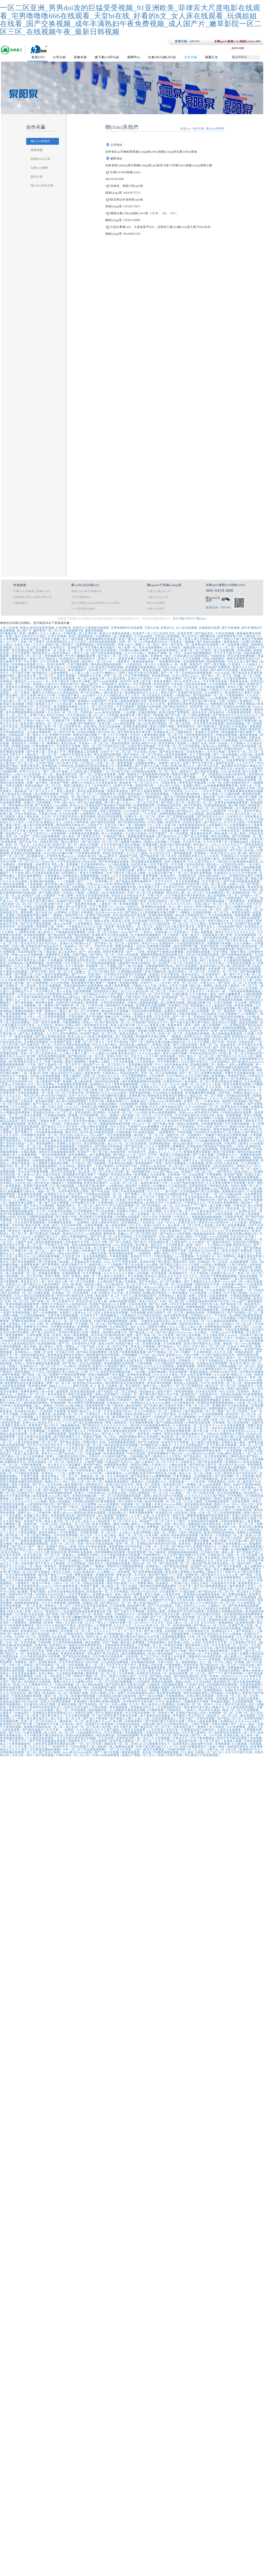 This screenshot has width=264, height=2576. I want to click on 伊人久久一区, so click(142, 1123).